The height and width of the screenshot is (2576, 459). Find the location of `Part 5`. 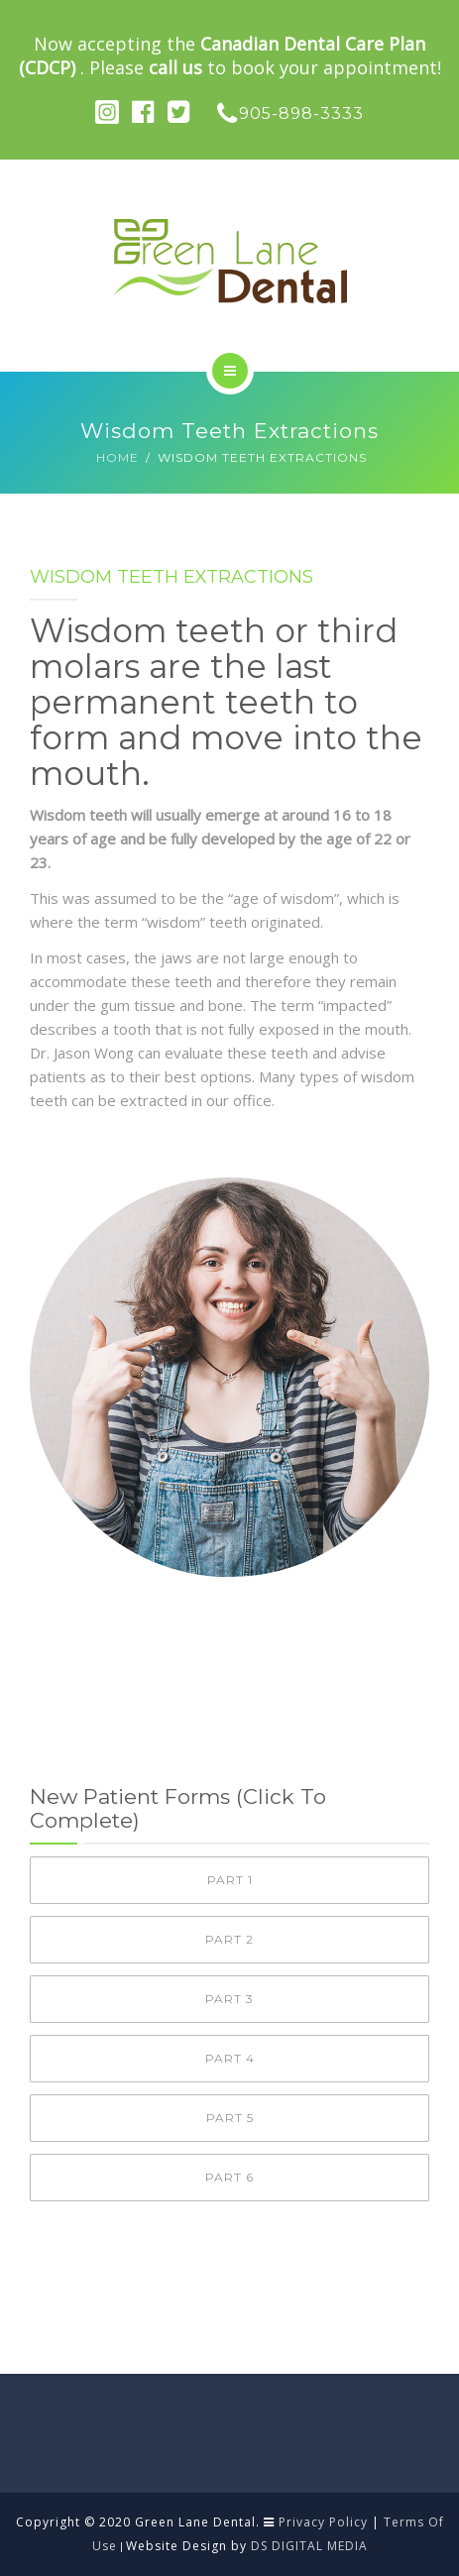

Part 5 is located at coordinates (230, 2117).